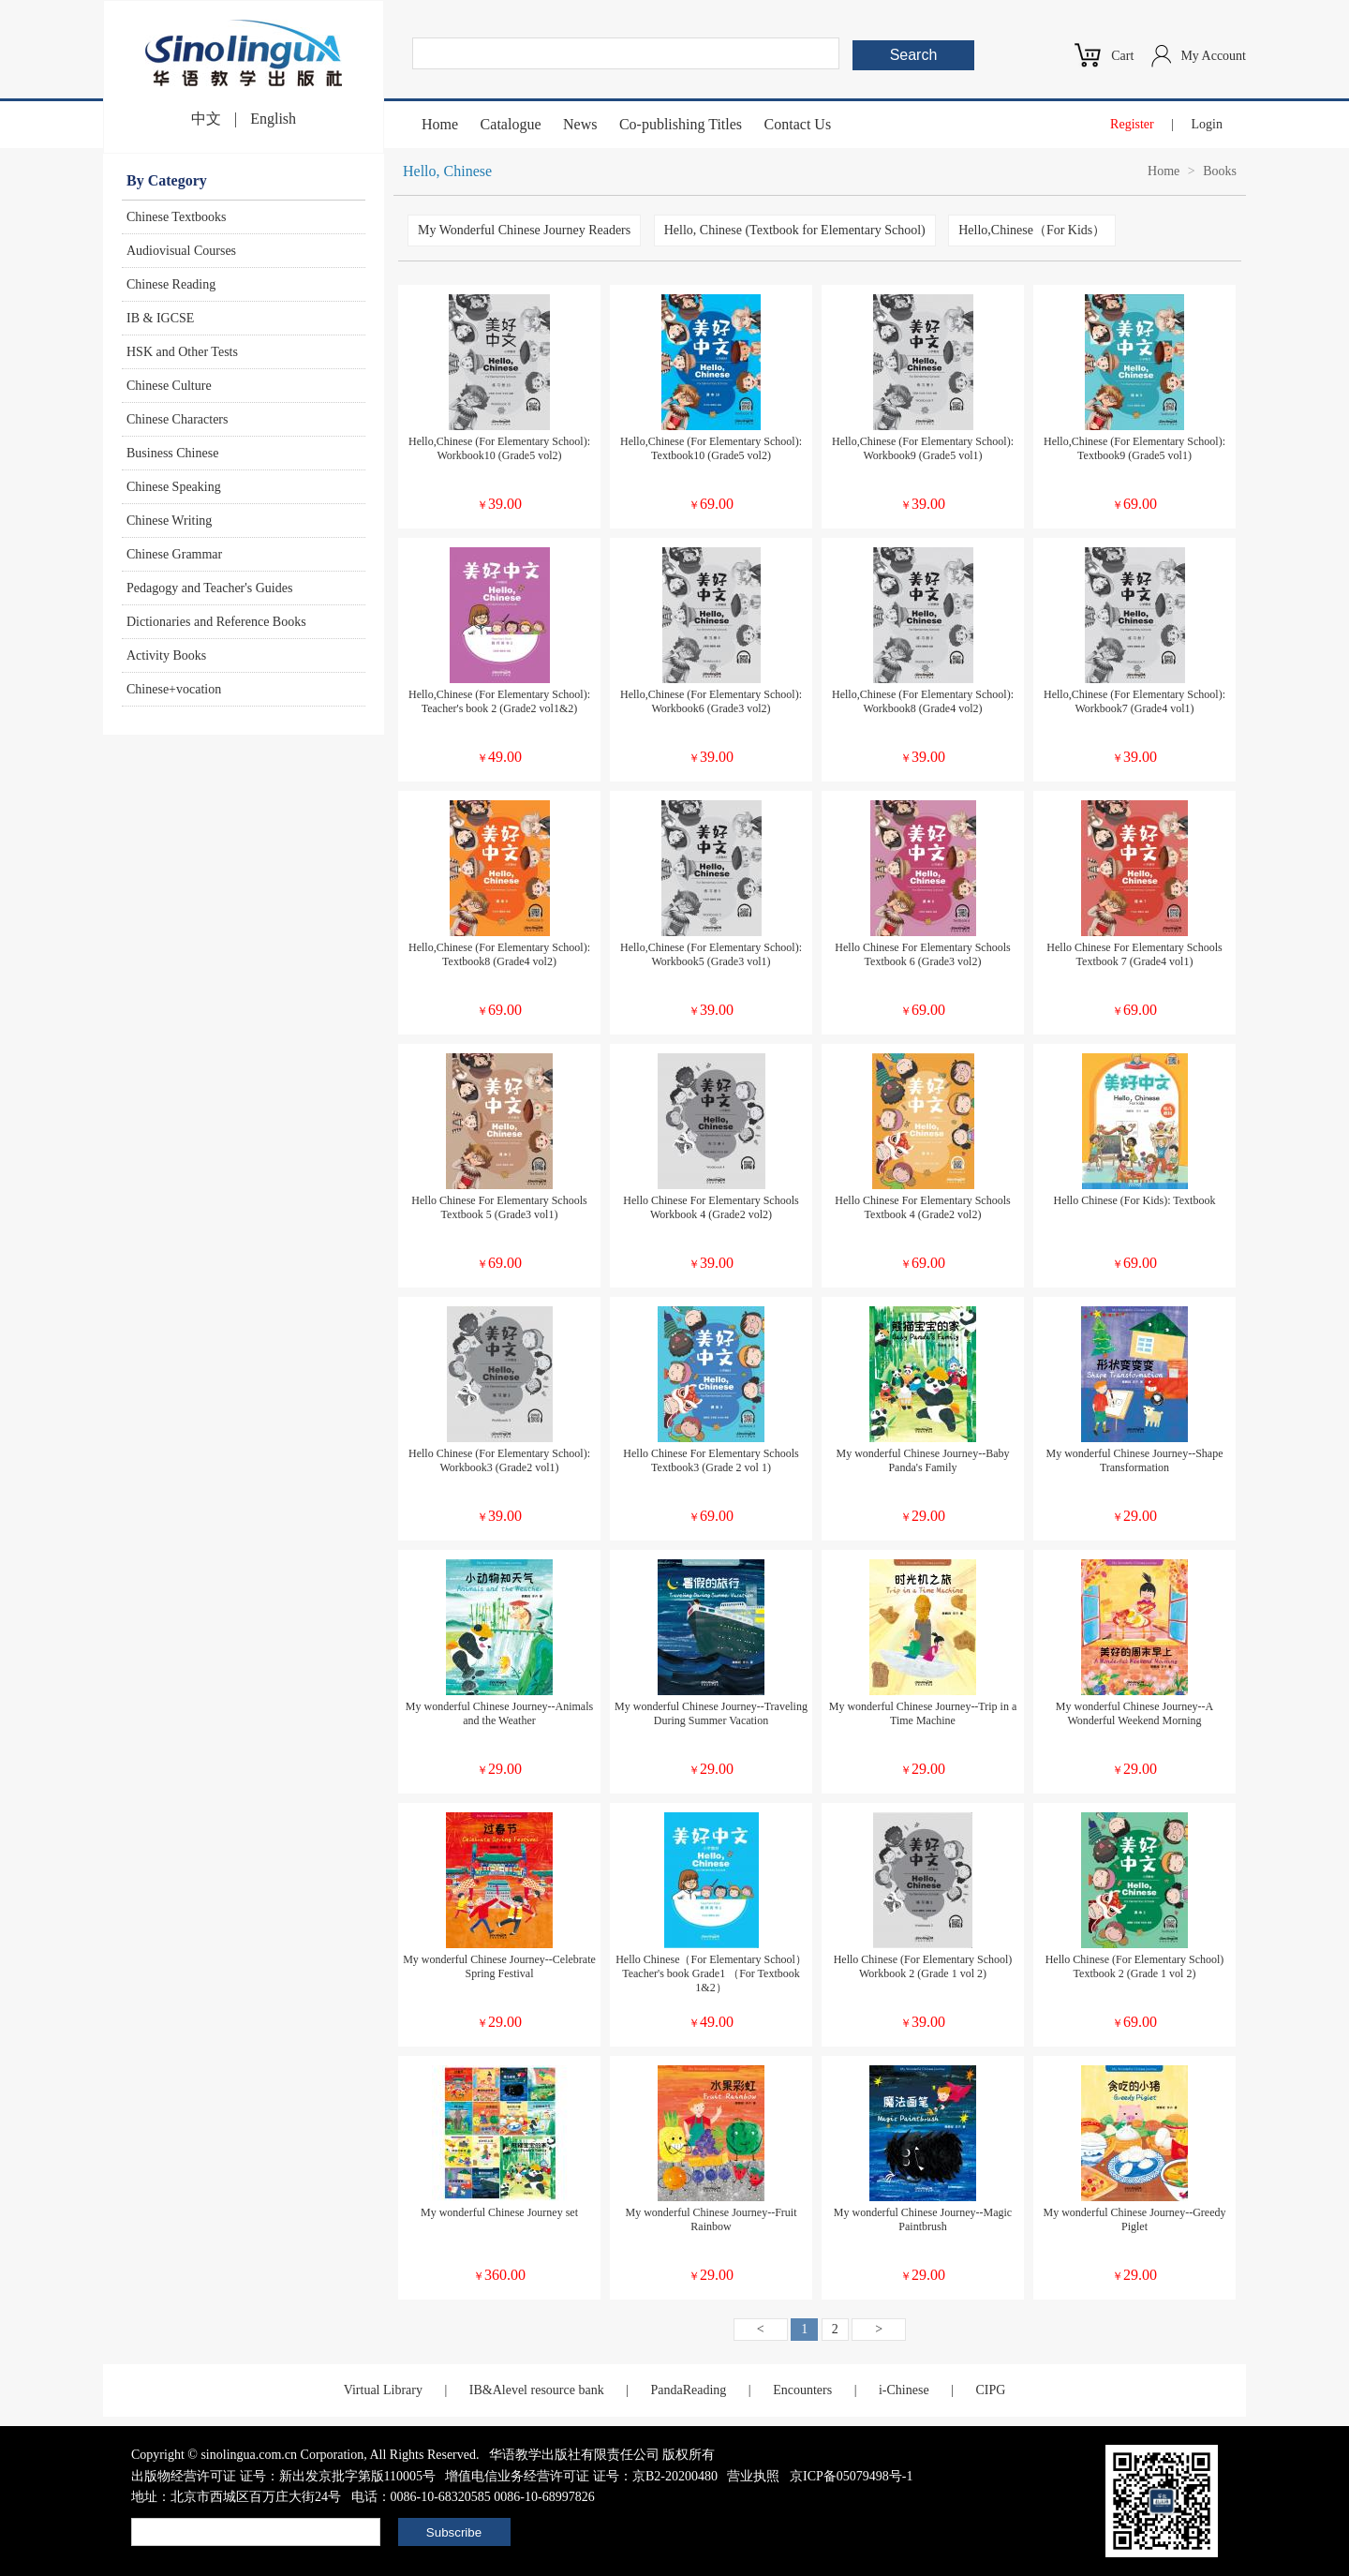 The width and height of the screenshot is (1349, 2576). What do you see at coordinates (440, 124) in the screenshot?
I see `Home` at bounding box center [440, 124].